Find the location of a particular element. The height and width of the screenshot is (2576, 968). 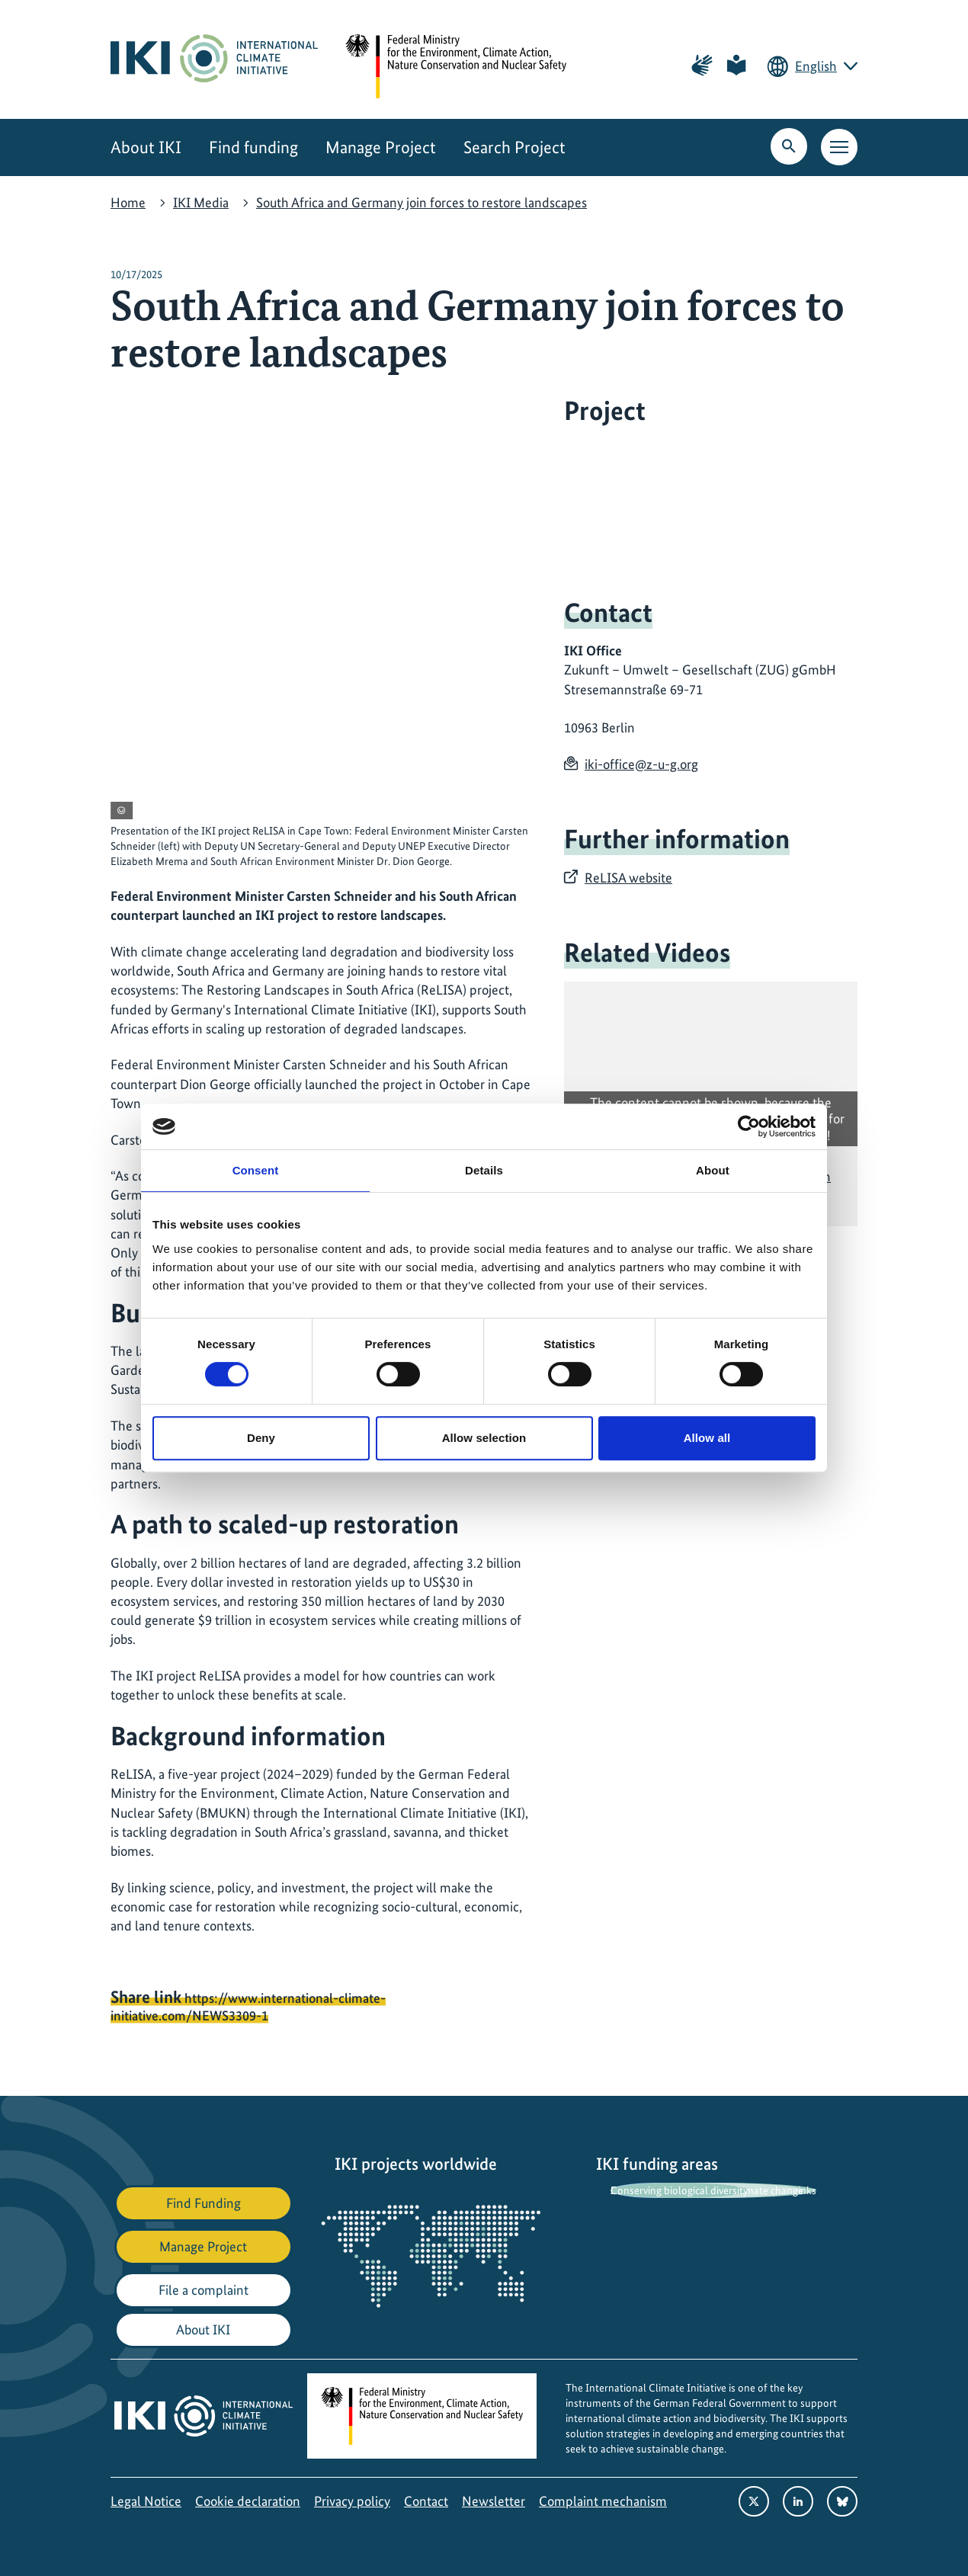

[View copyright information] is located at coordinates (122, 810).